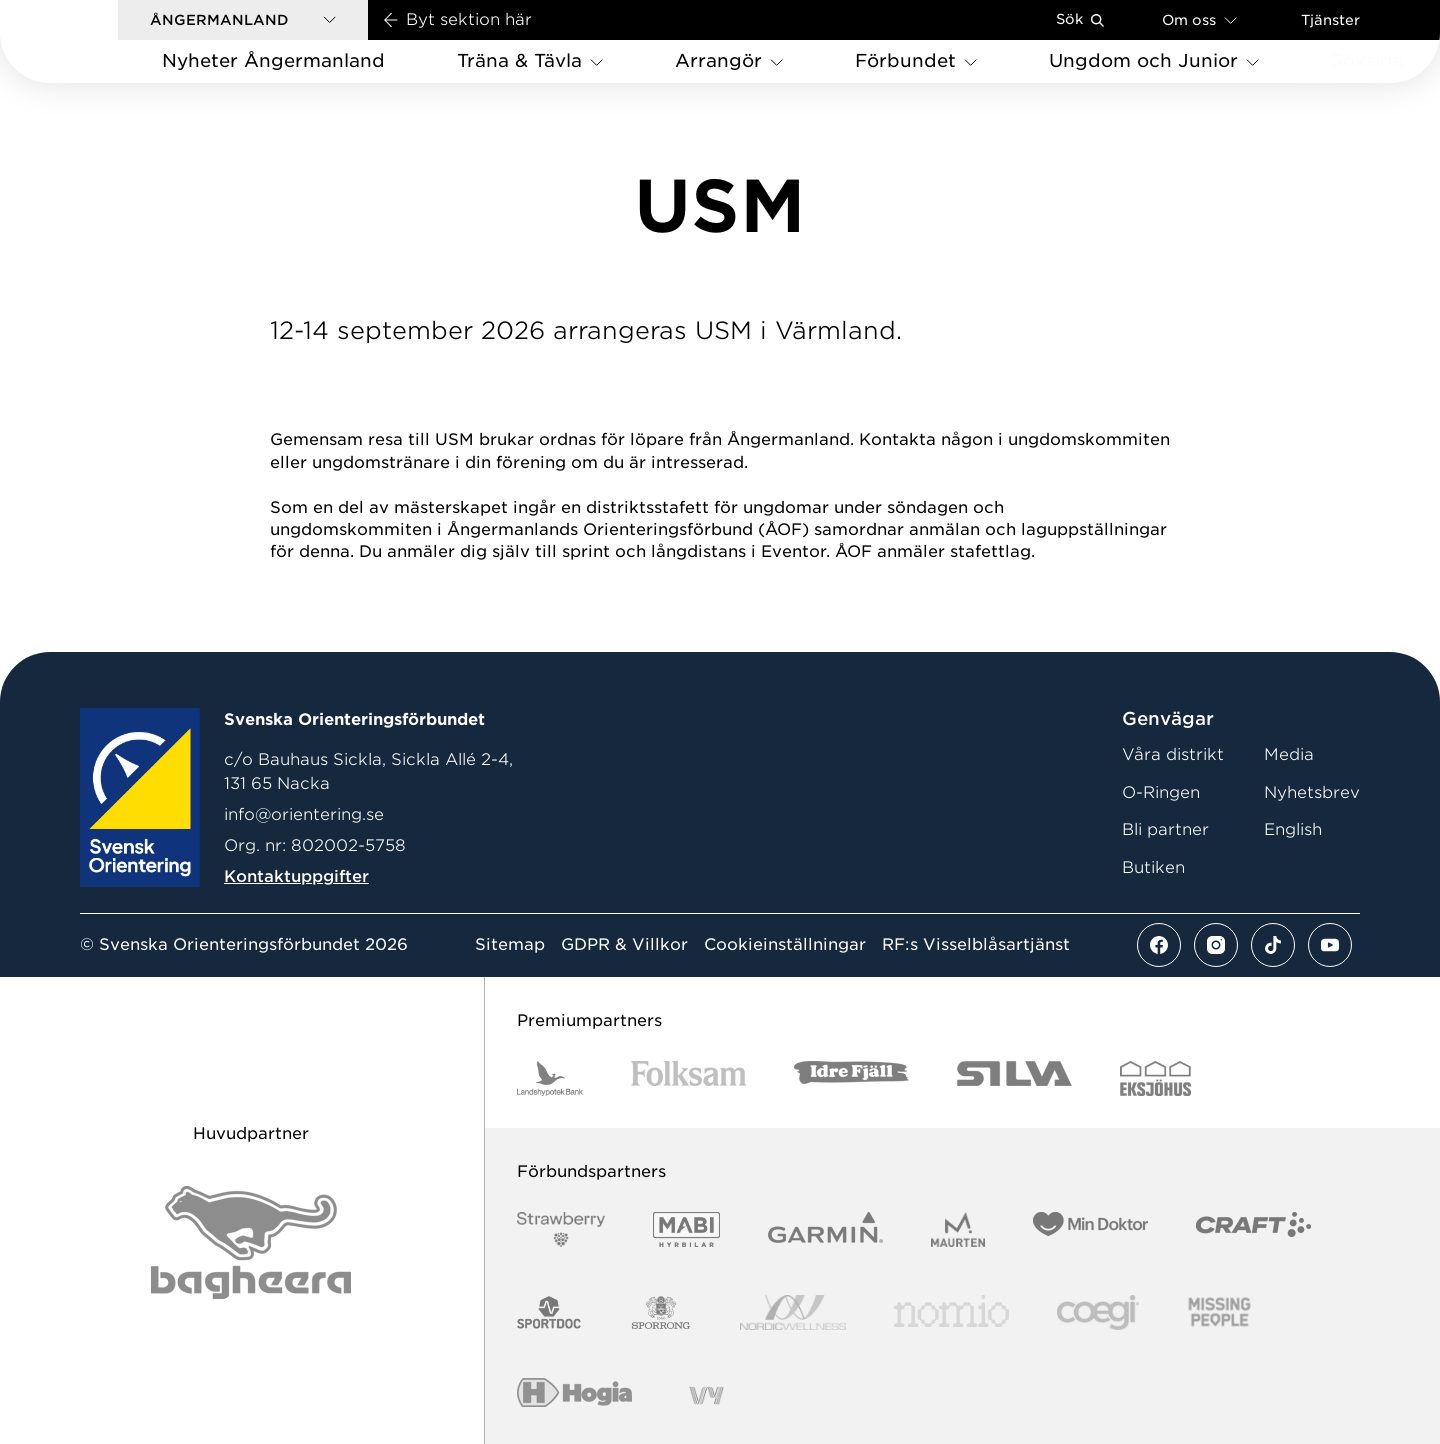 This screenshot has width=1440, height=1444. I want to click on Bli partner, so click(1165, 829).